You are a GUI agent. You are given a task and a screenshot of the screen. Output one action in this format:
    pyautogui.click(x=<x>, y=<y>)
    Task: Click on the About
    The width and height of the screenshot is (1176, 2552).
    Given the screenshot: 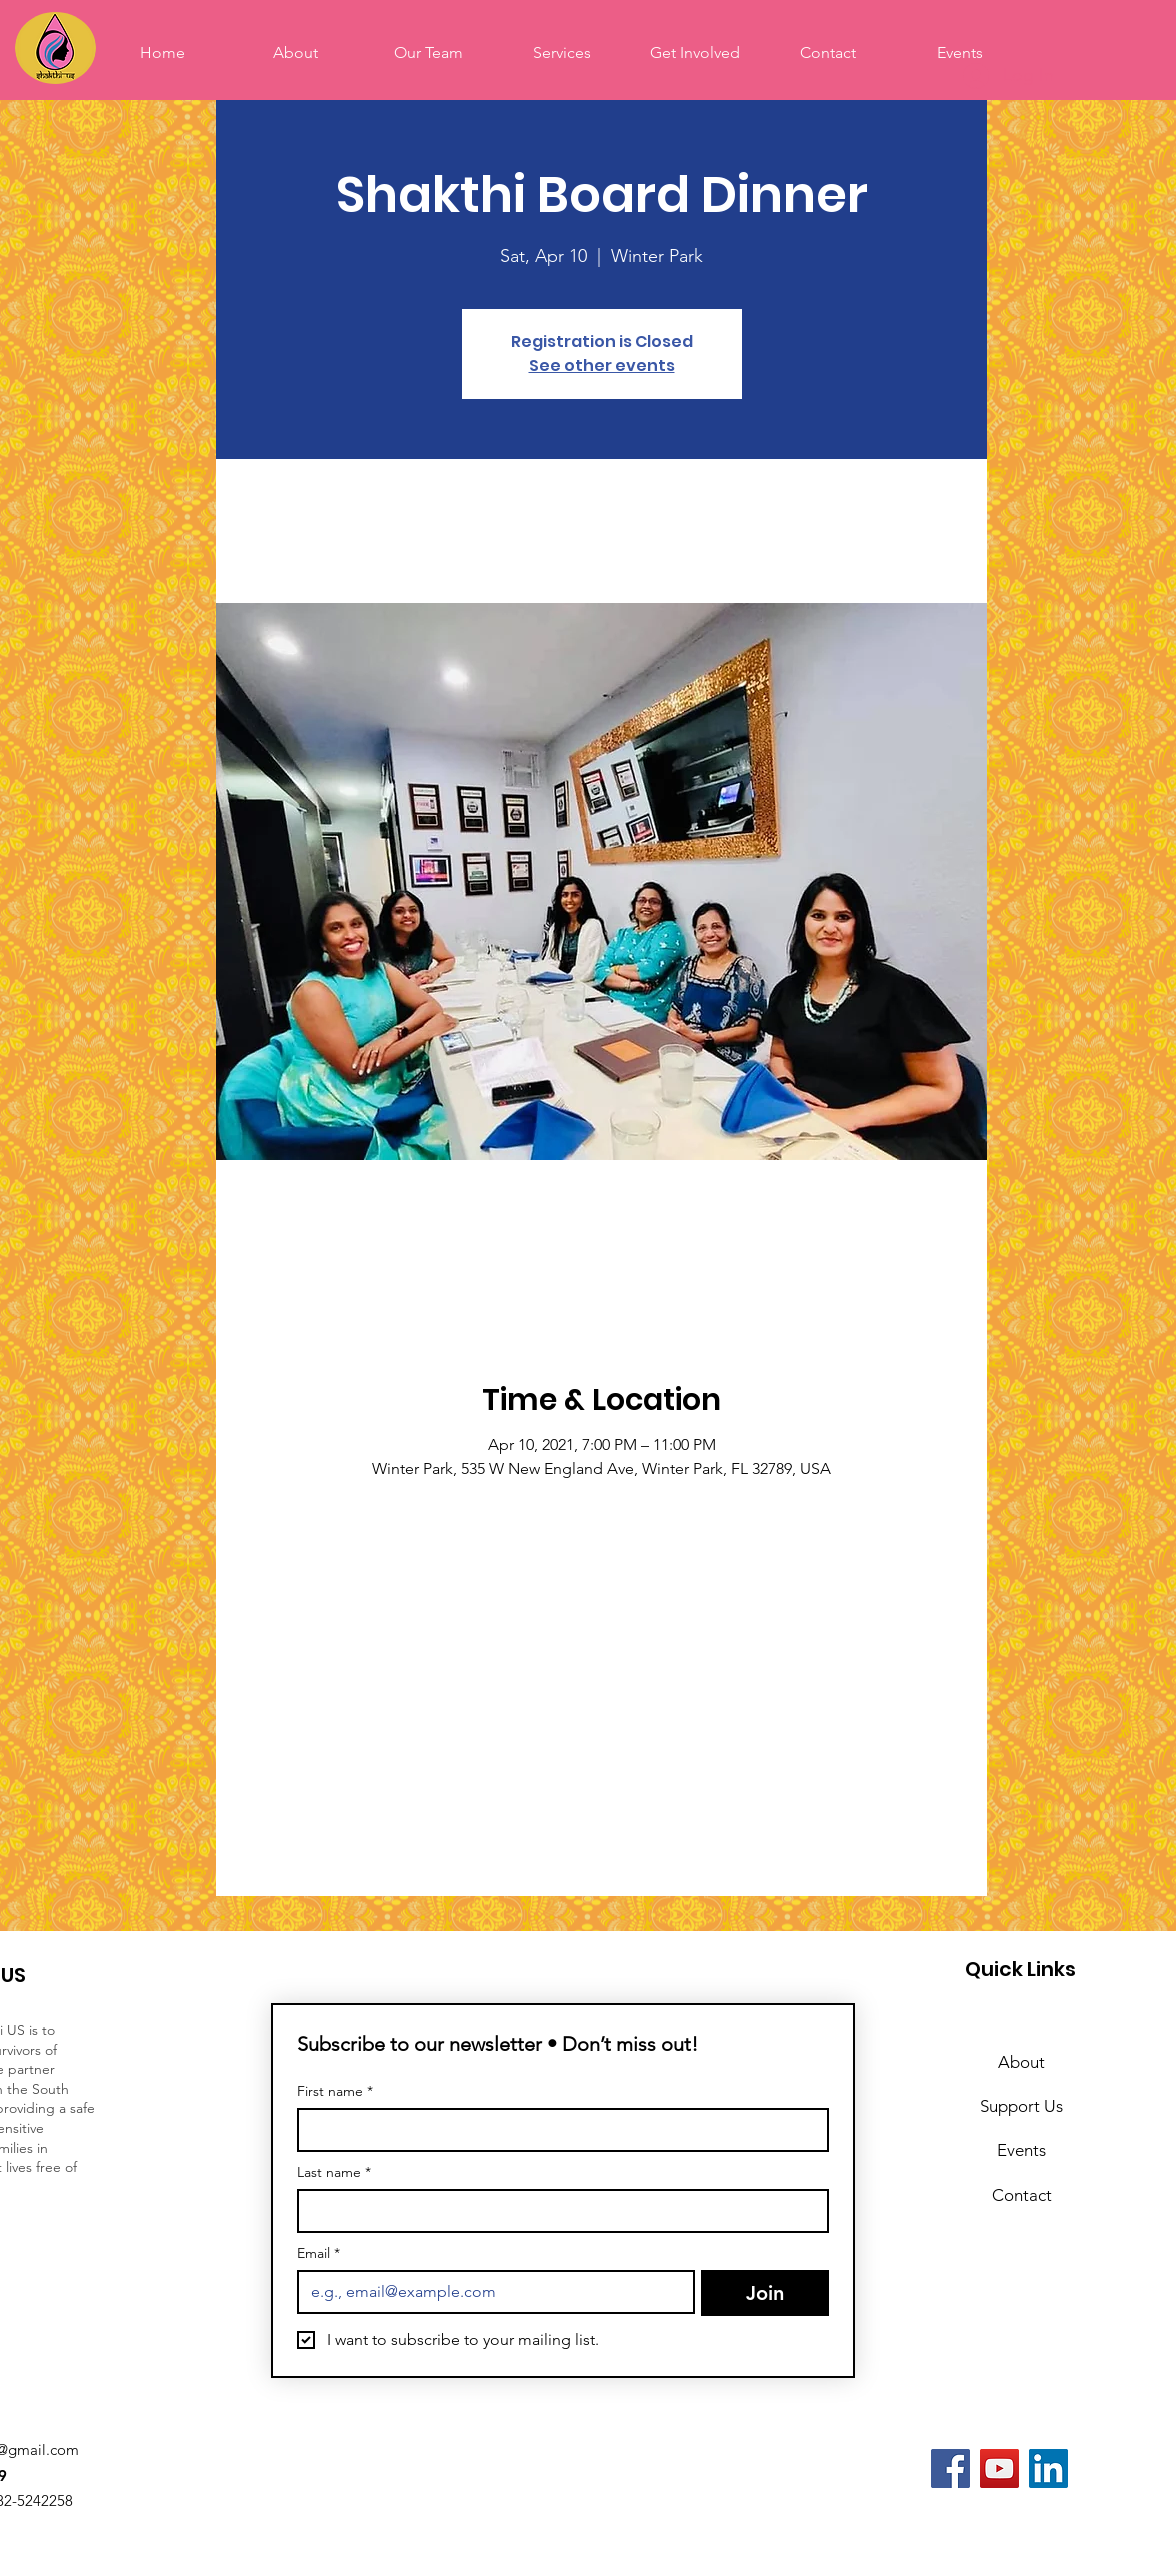 What is the action you would take?
    pyautogui.click(x=1021, y=2062)
    